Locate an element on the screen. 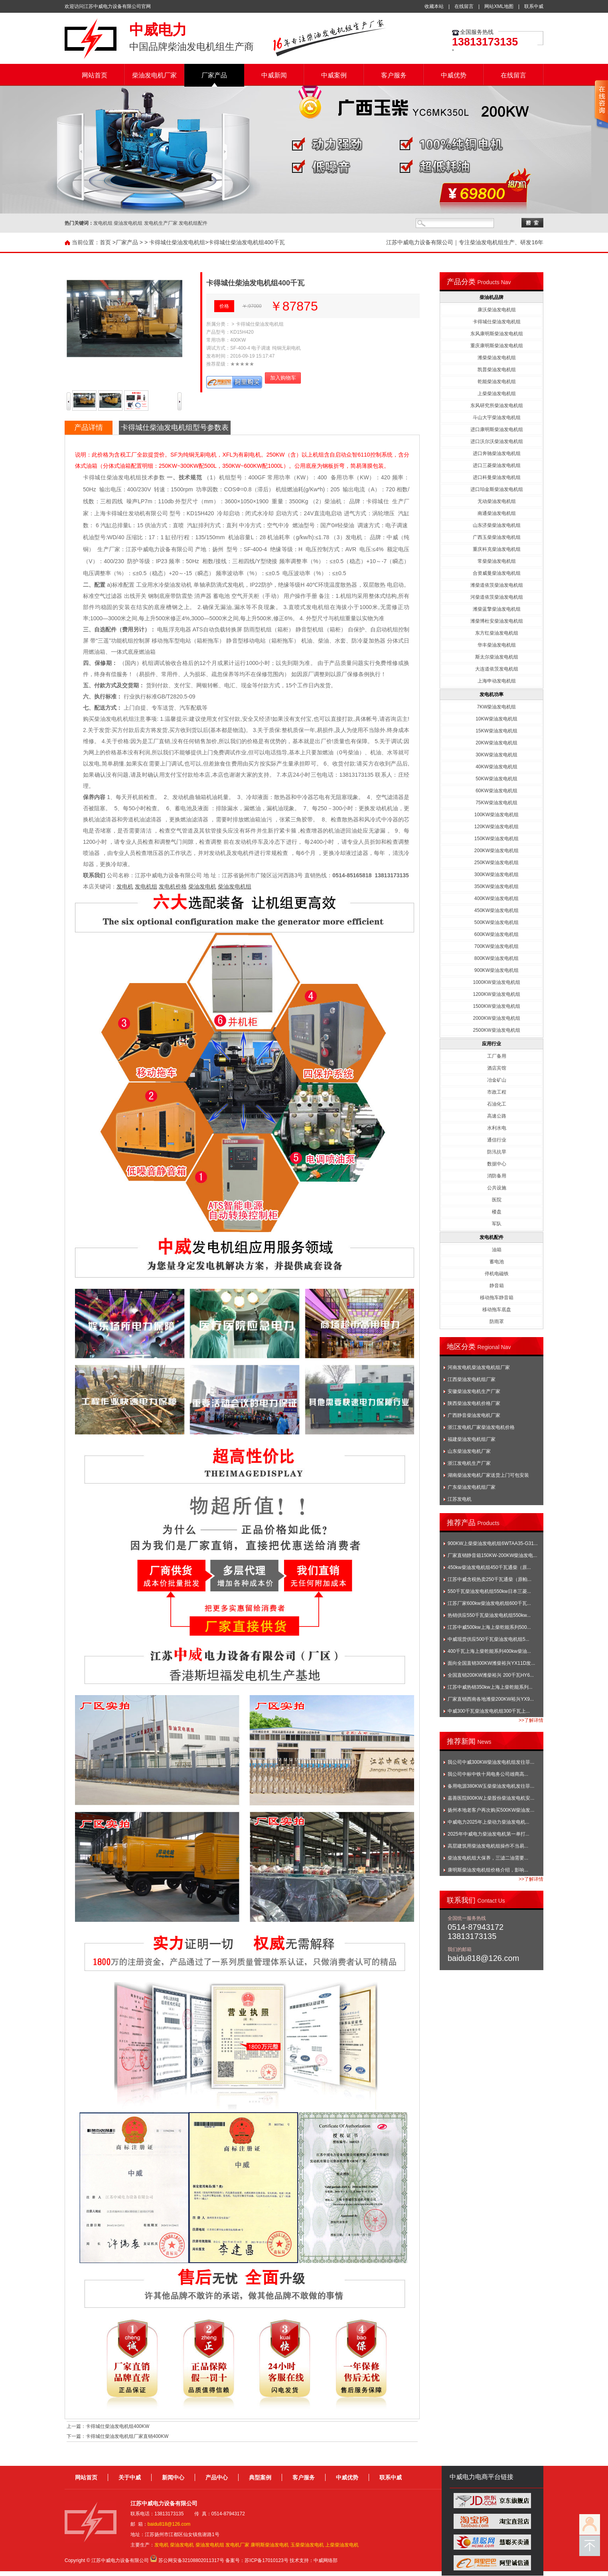 Image resolution: width=608 pixels, height=2576 pixels. 150KW柴油发电机组 is located at coordinates (496, 838).